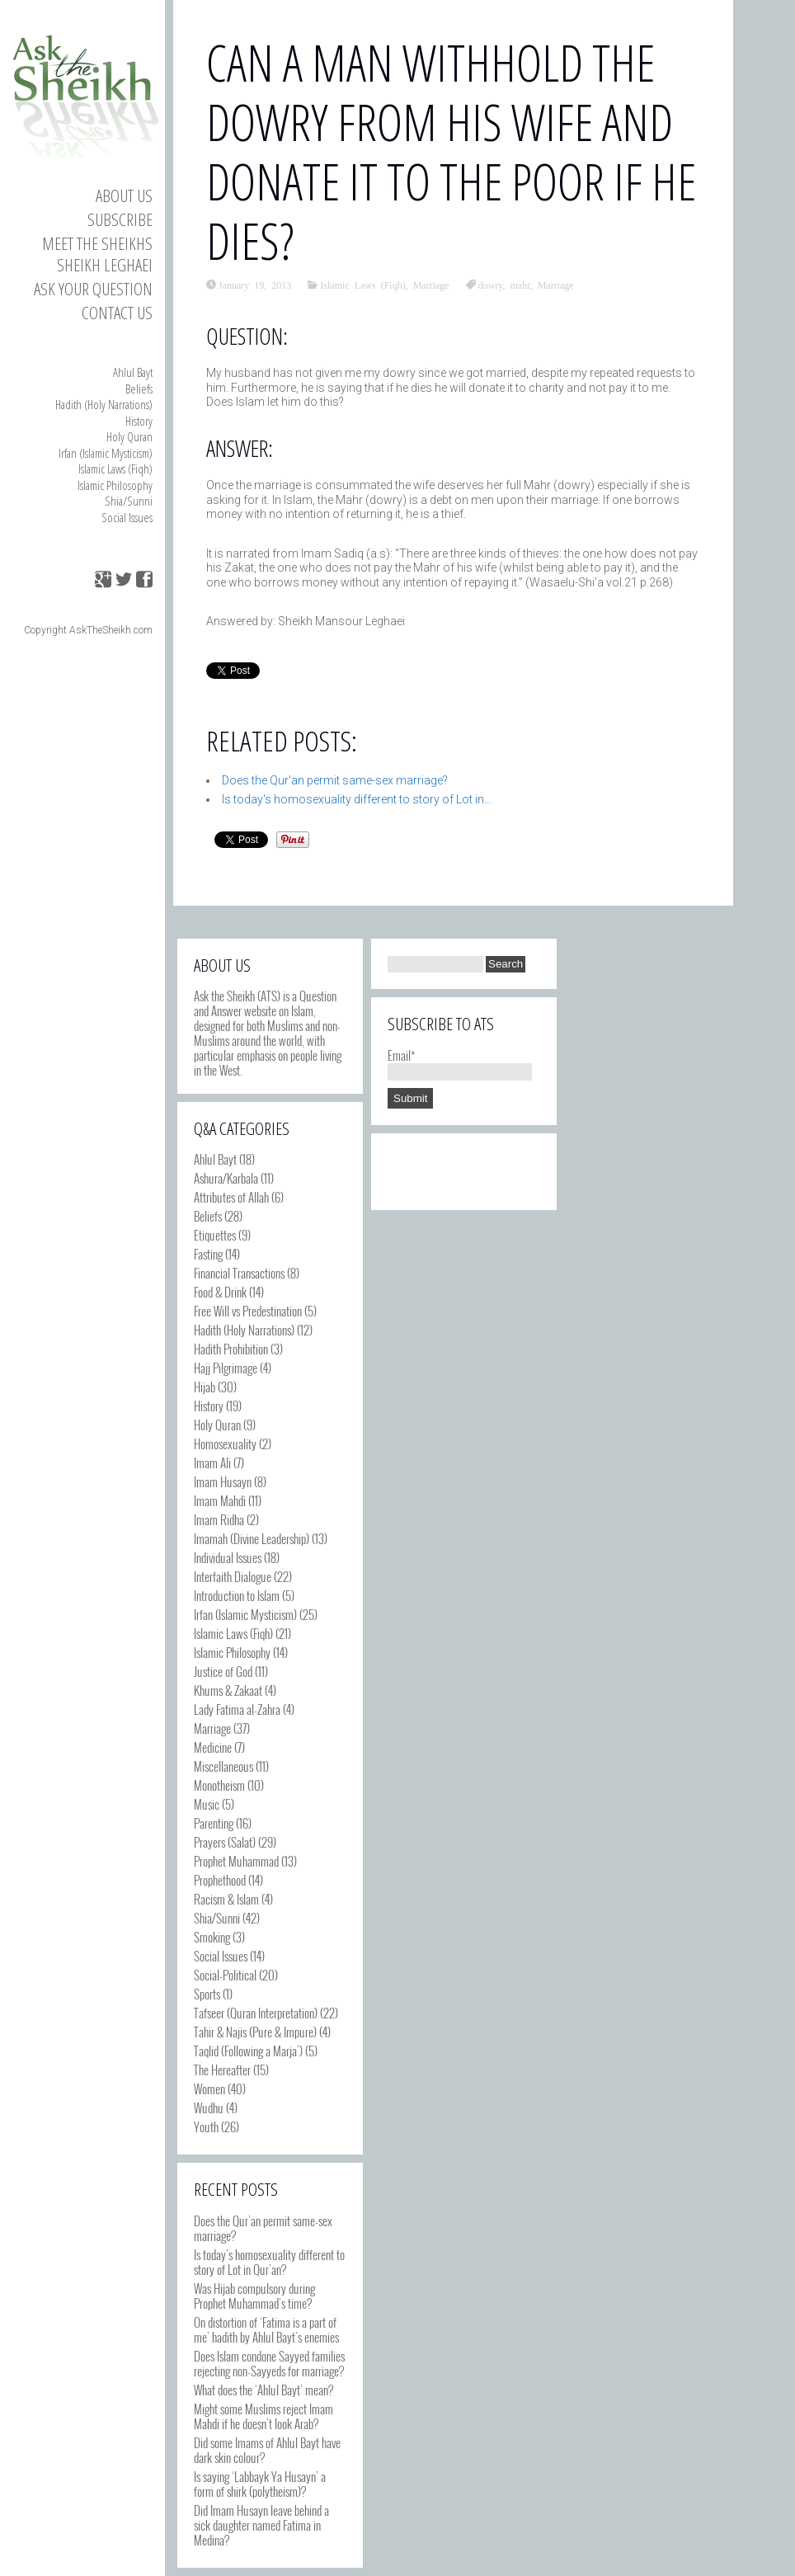 This screenshot has width=795, height=2576. What do you see at coordinates (260, 2483) in the screenshot?
I see `Is saying ‘Labbayk Ya Husayn’ a form of shirk (polytheism)?` at bounding box center [260, 2483].